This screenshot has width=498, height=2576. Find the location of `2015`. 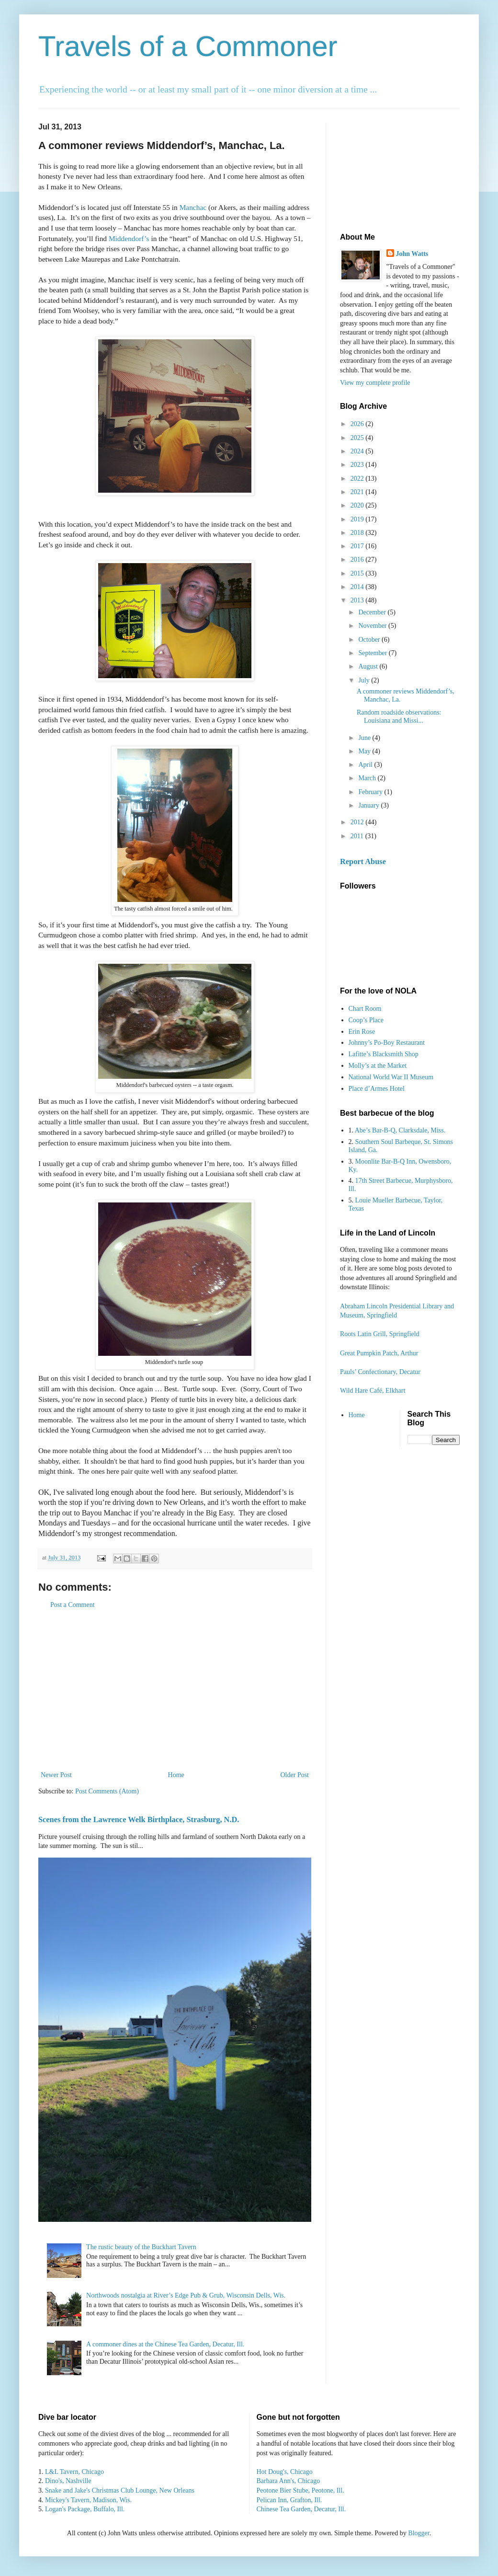

2015 is located at coordinates (358, 573).